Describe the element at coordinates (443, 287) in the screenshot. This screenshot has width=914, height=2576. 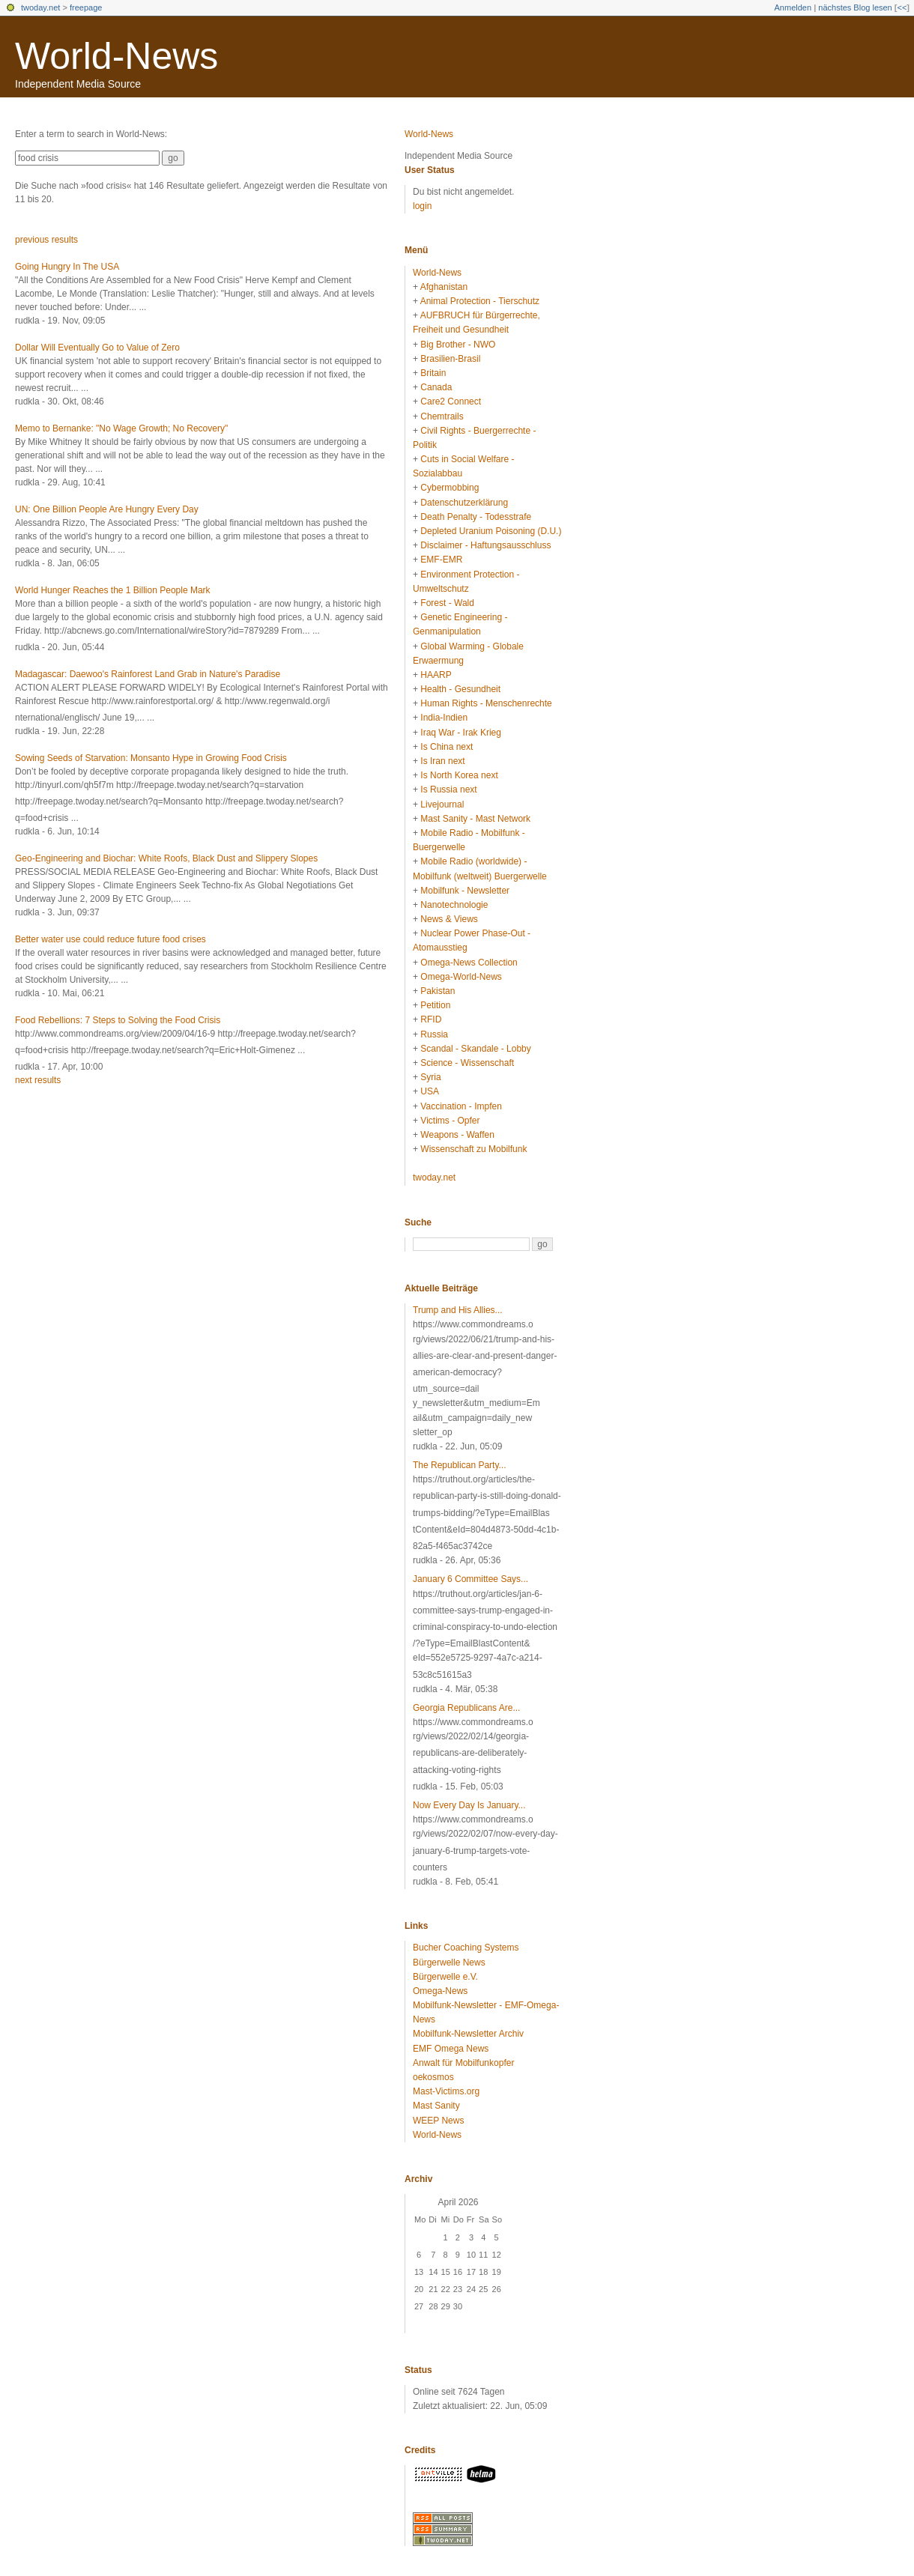
I see `Afghanistan` at that location.